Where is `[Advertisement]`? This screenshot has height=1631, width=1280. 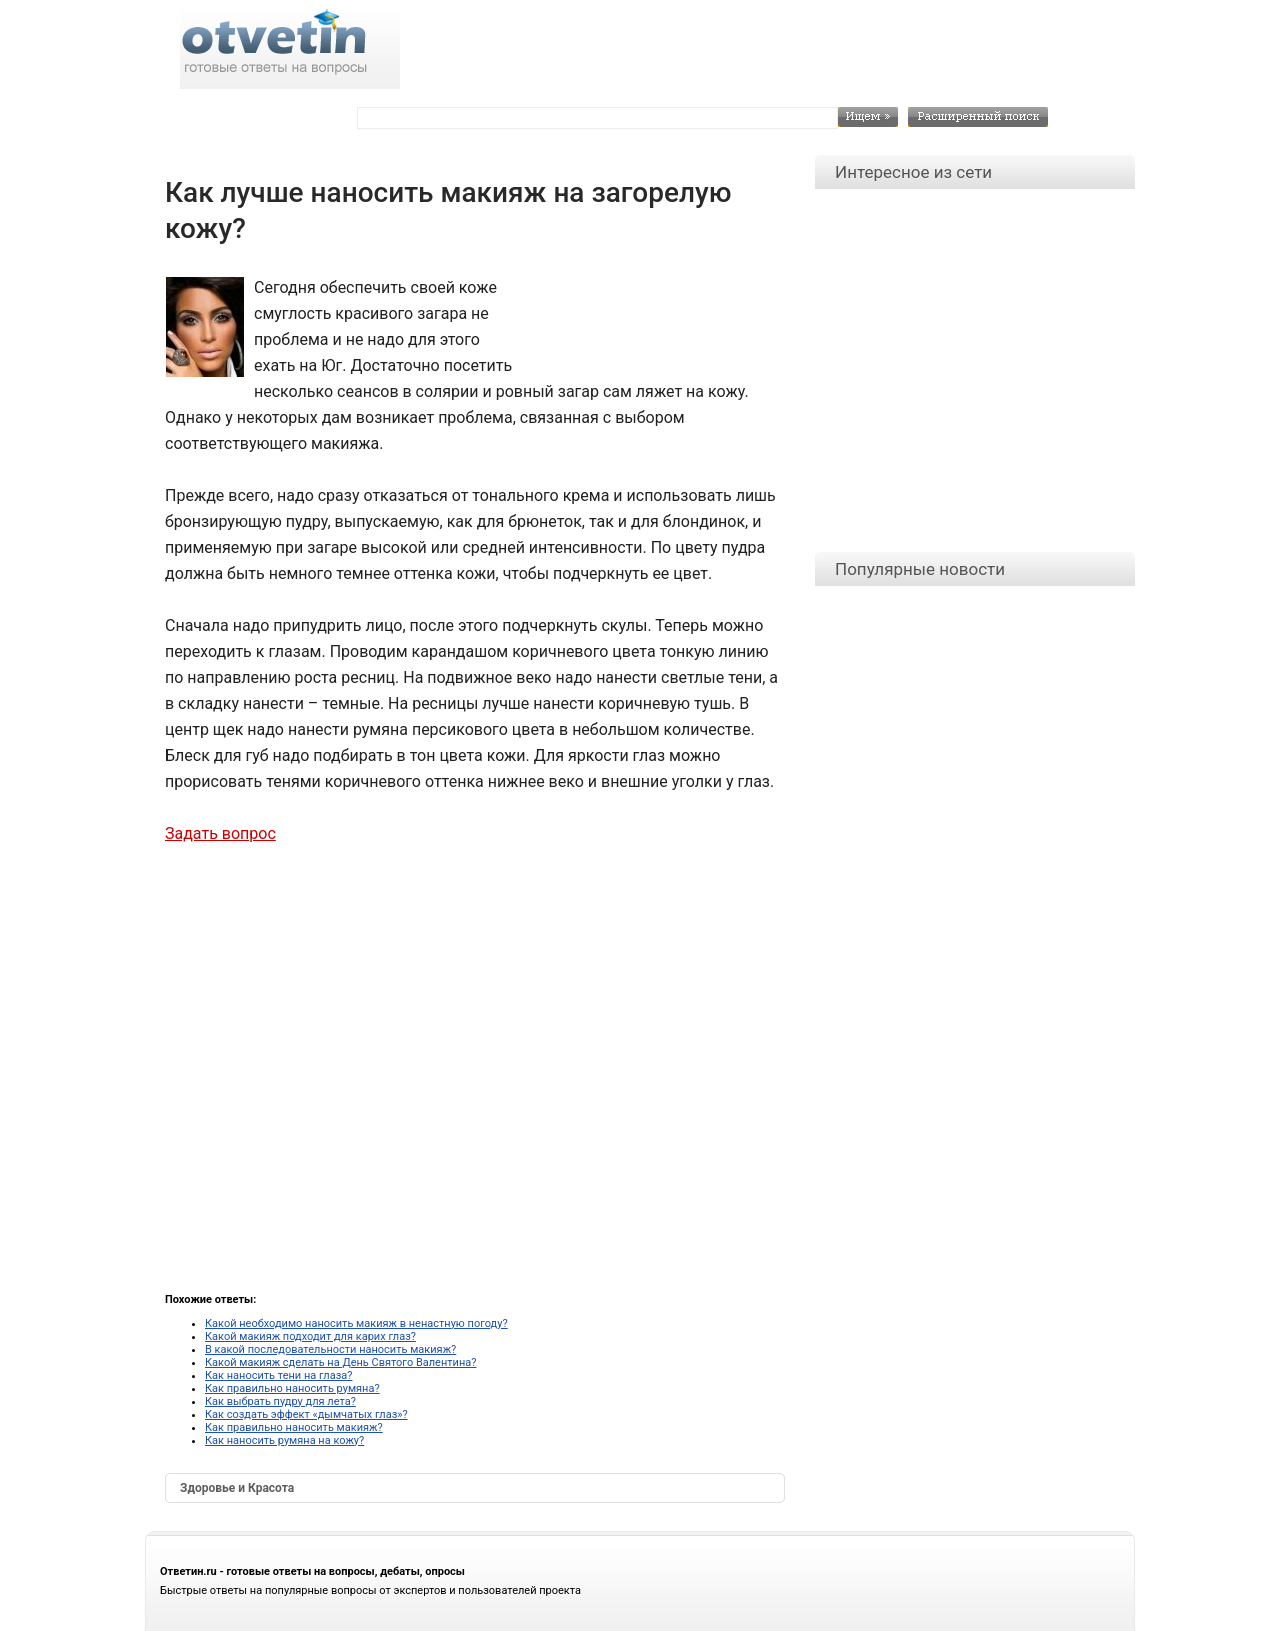 [Advertisement] is located at coordinates (650, 320).